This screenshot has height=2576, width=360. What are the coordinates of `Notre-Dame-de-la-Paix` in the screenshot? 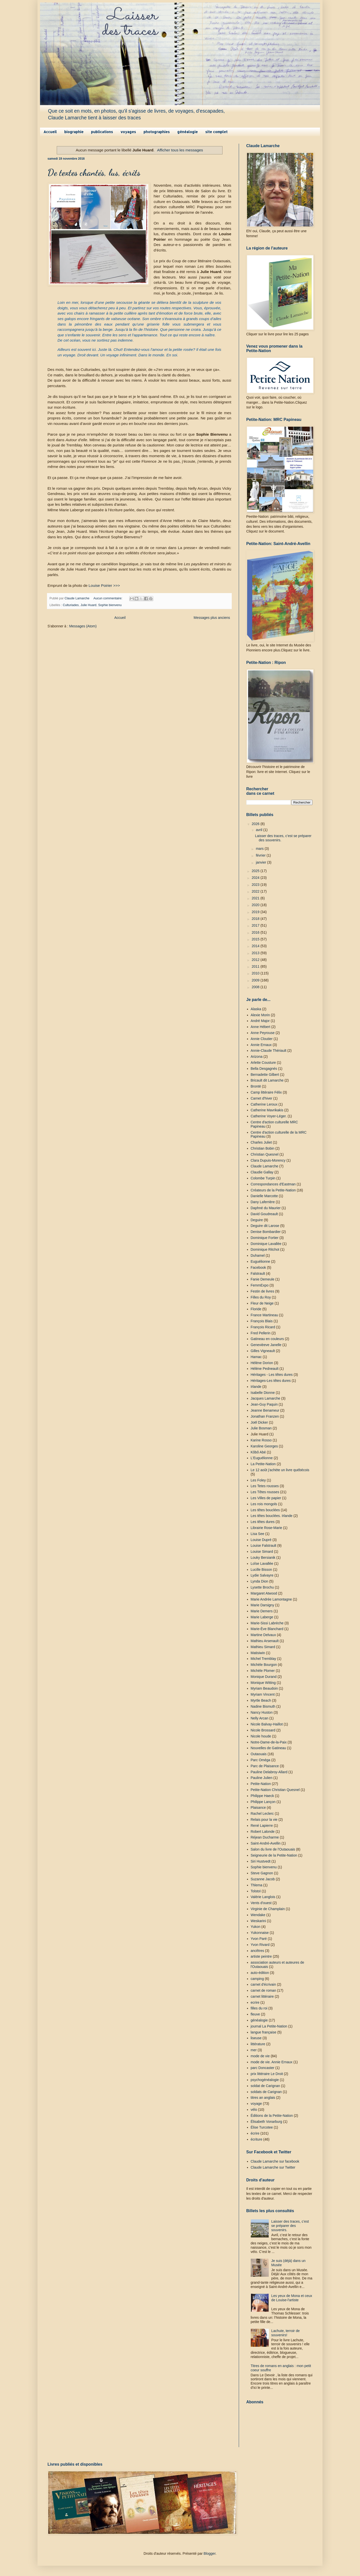 It's located at (269, 1742).